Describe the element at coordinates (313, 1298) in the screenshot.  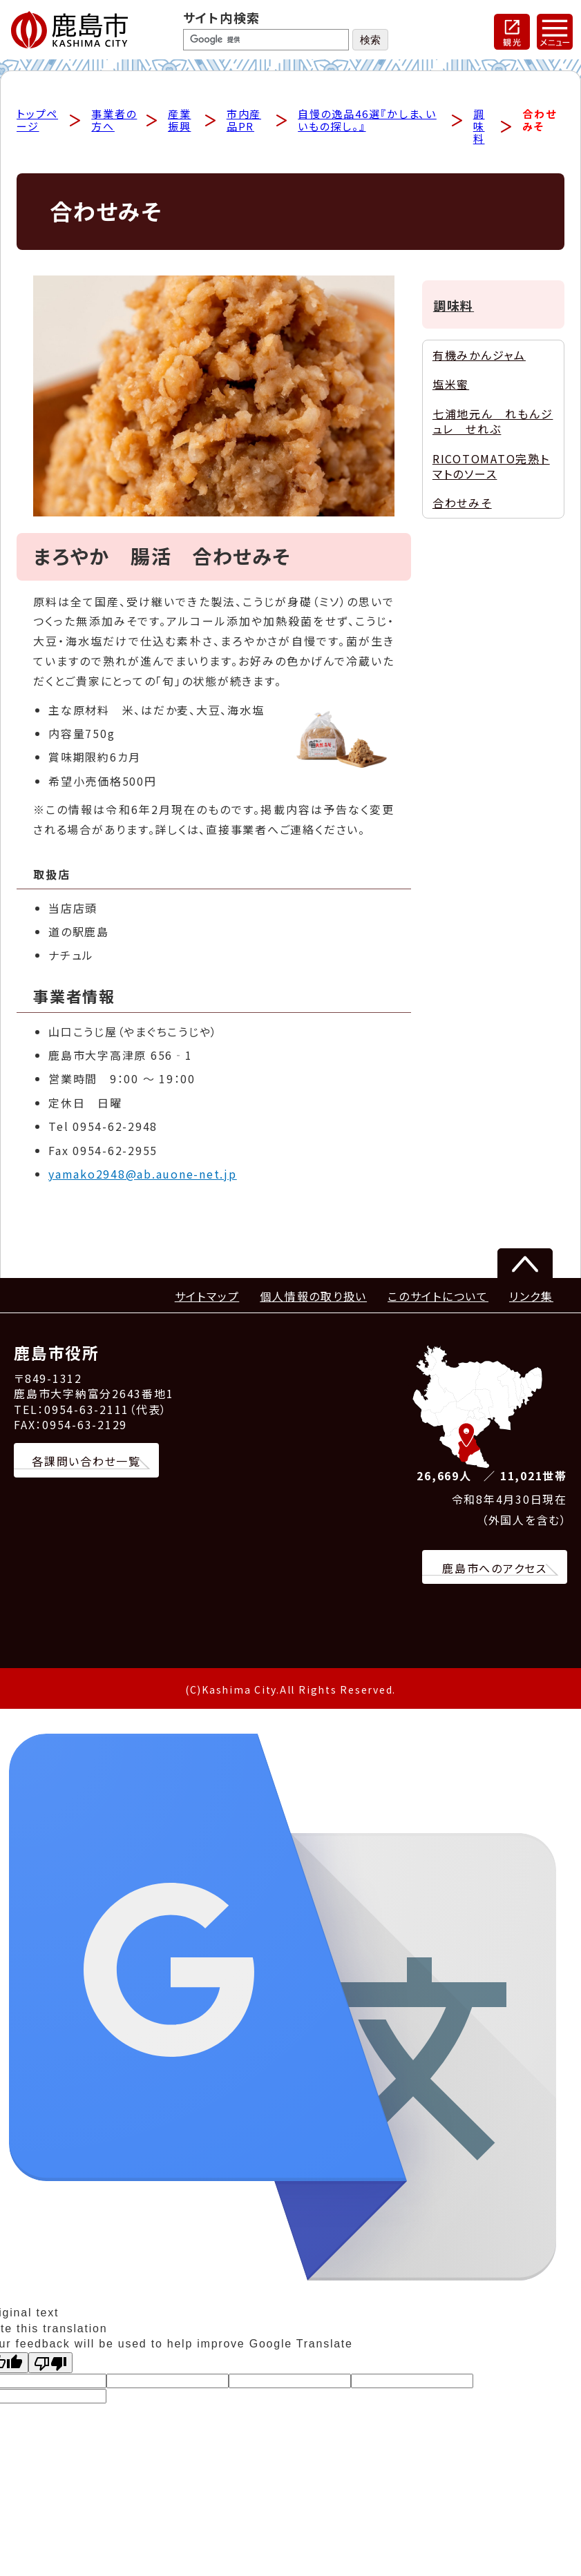
I see `個人情報の取り扱い` at that location.